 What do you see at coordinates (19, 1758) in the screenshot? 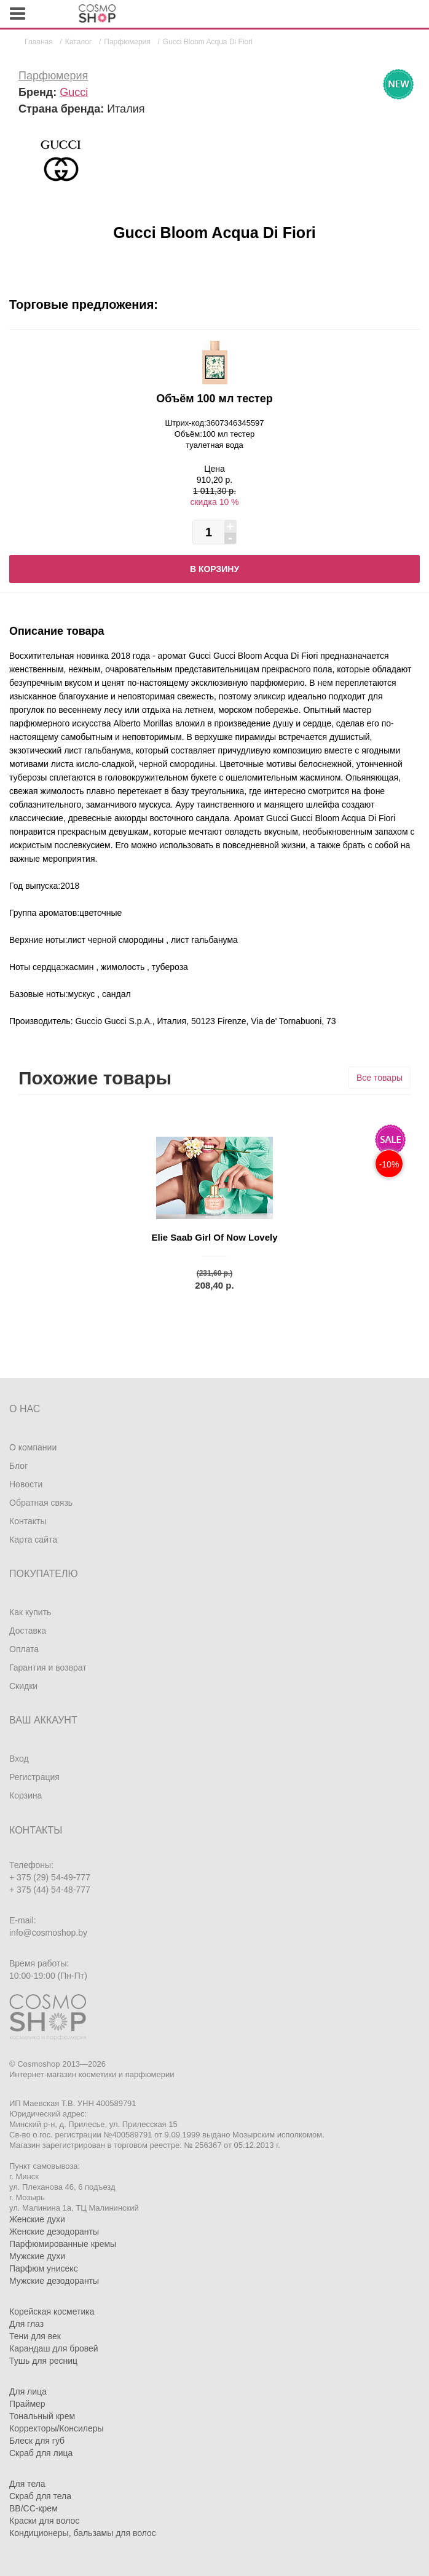
I see `Вход` at bounding box center [19, 1758].